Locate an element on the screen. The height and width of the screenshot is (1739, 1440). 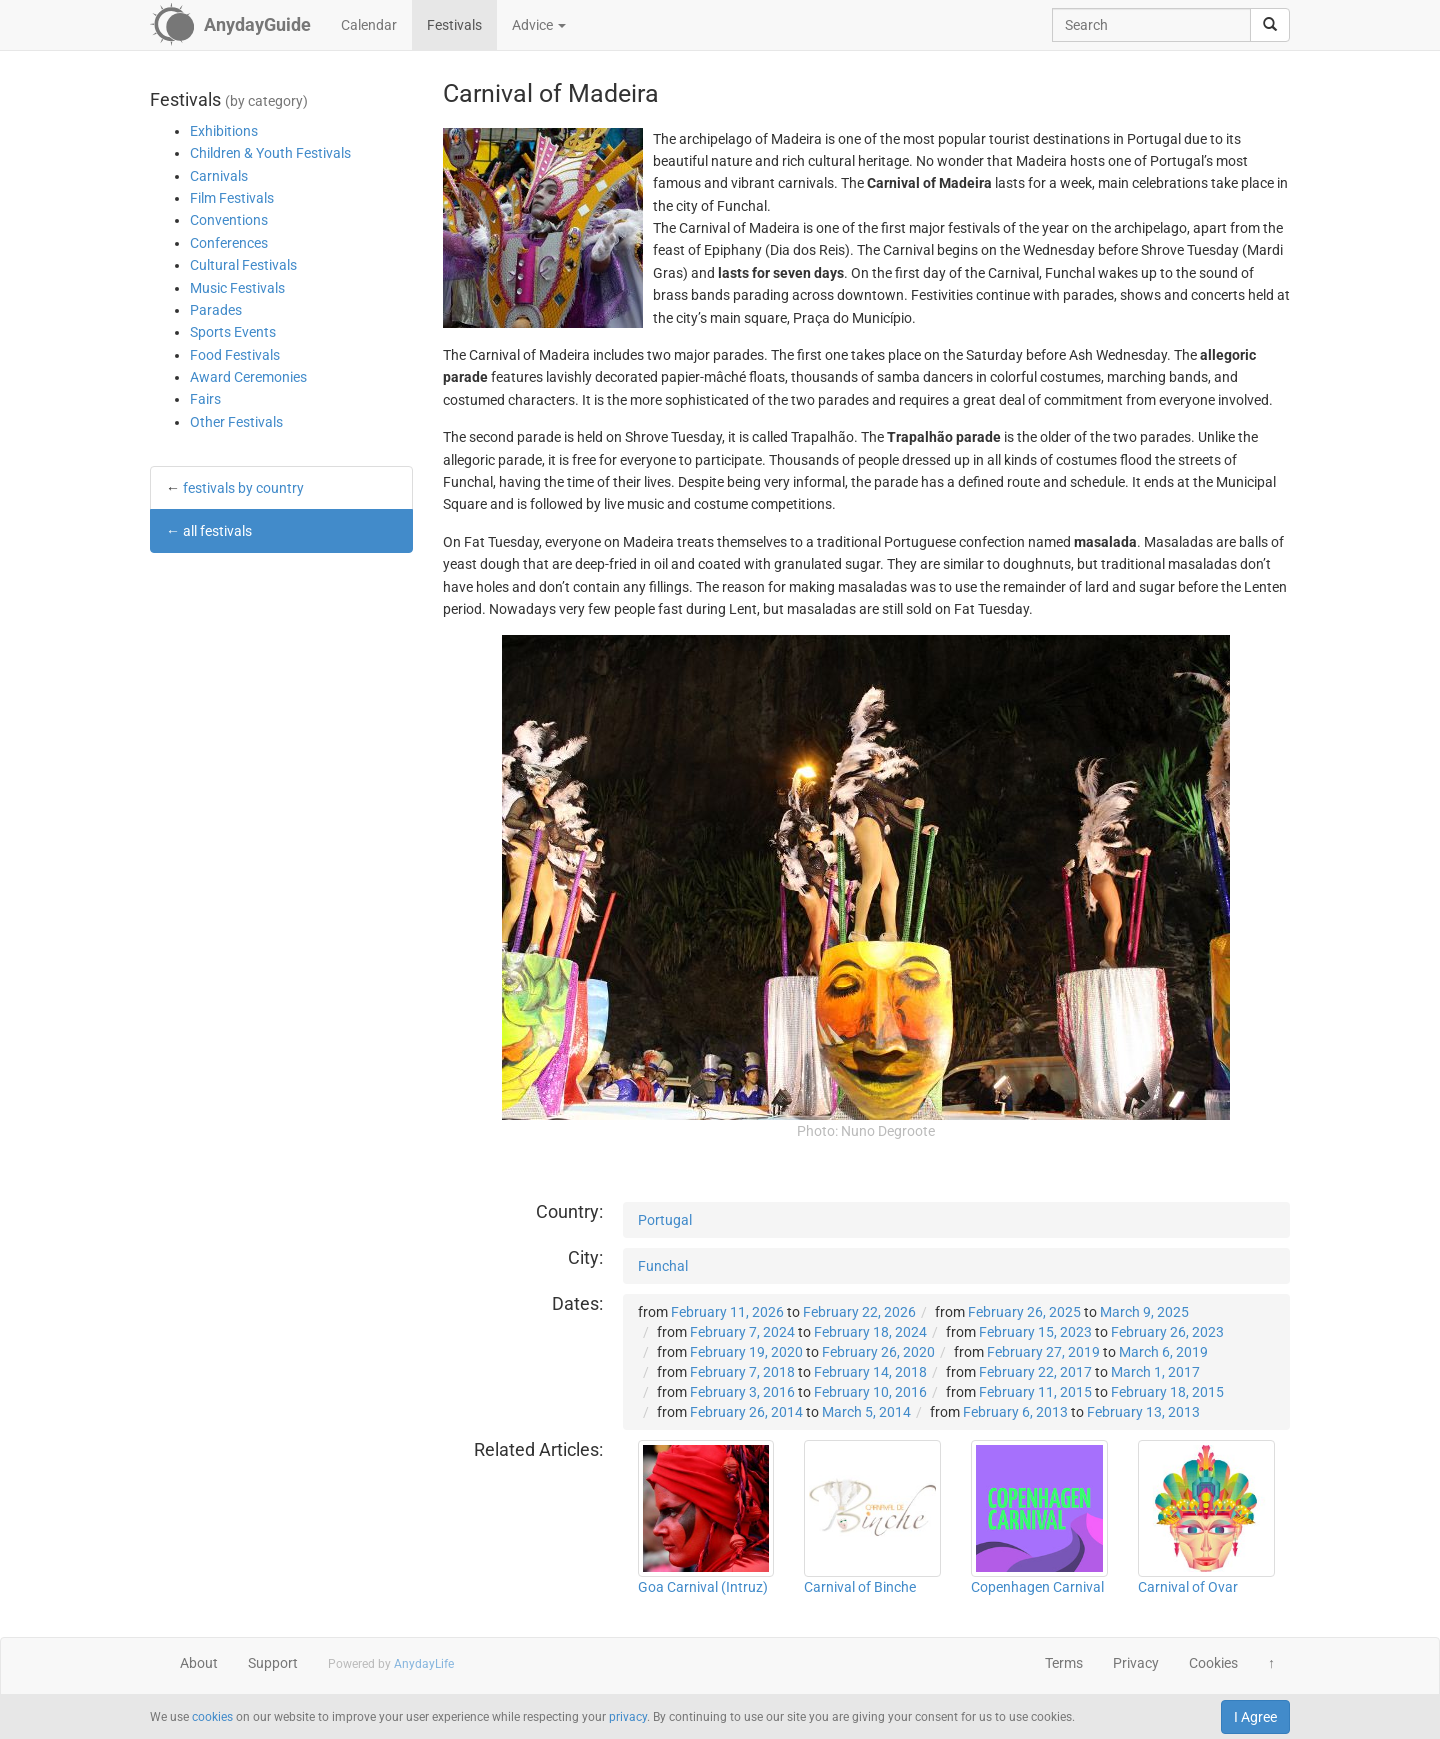
February 6, 2013 is located at coordinates (1015, 1412).